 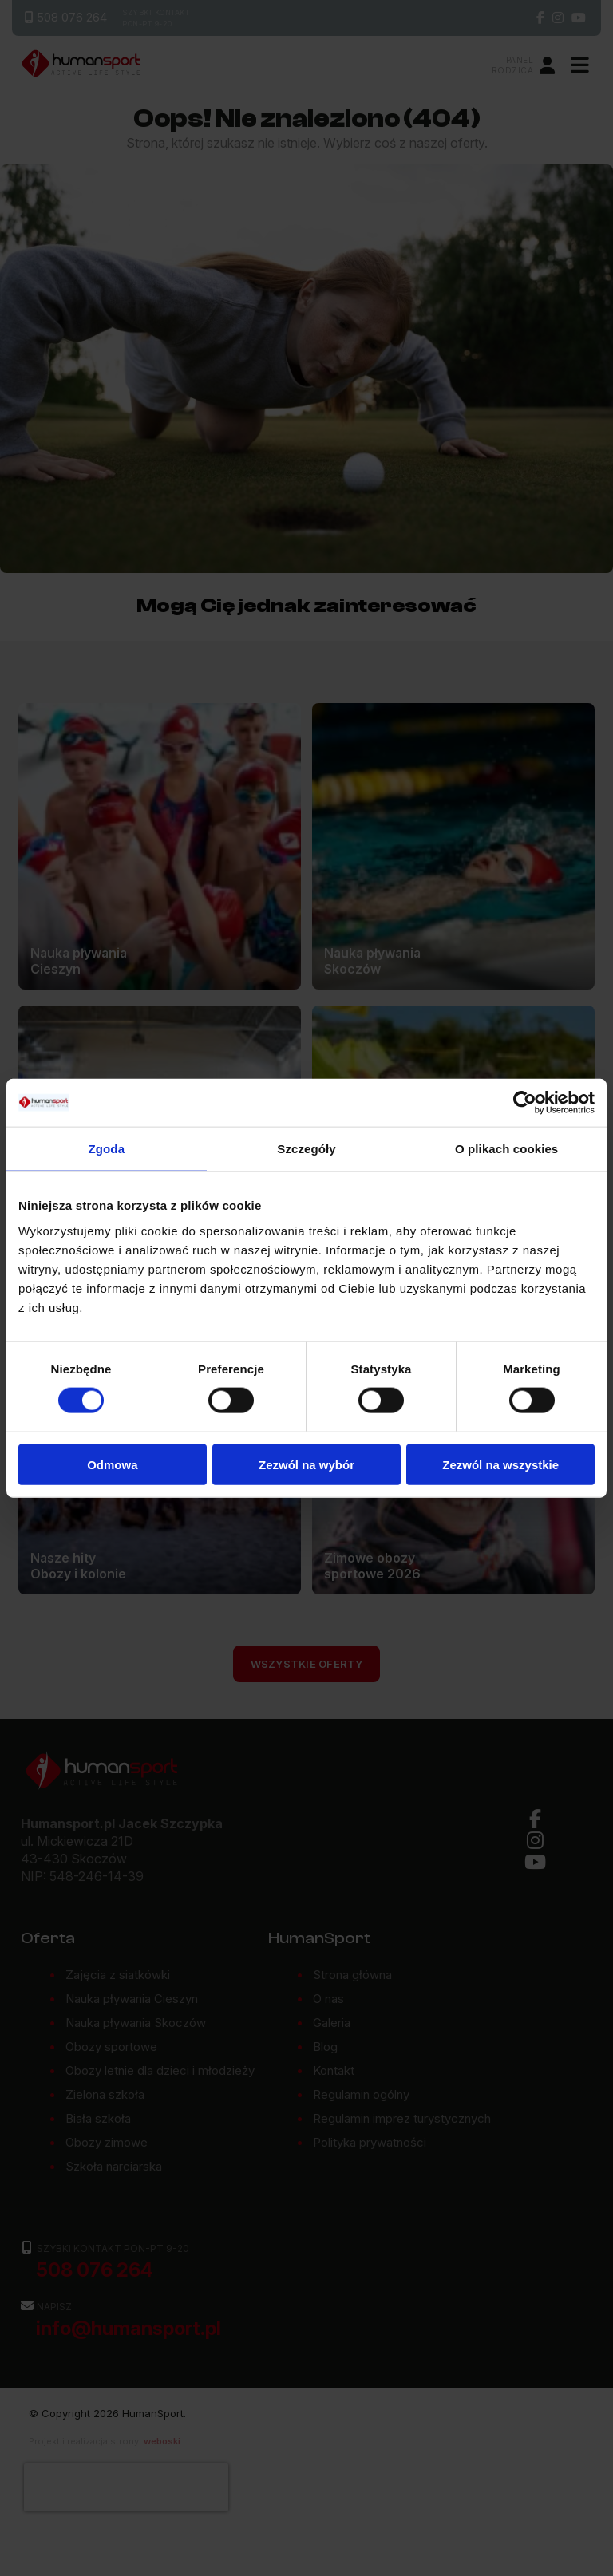 What do you see at coordinates (112, 1464) in the screenshot?
I see `Odmowa` at bounding box center [112, 1464].